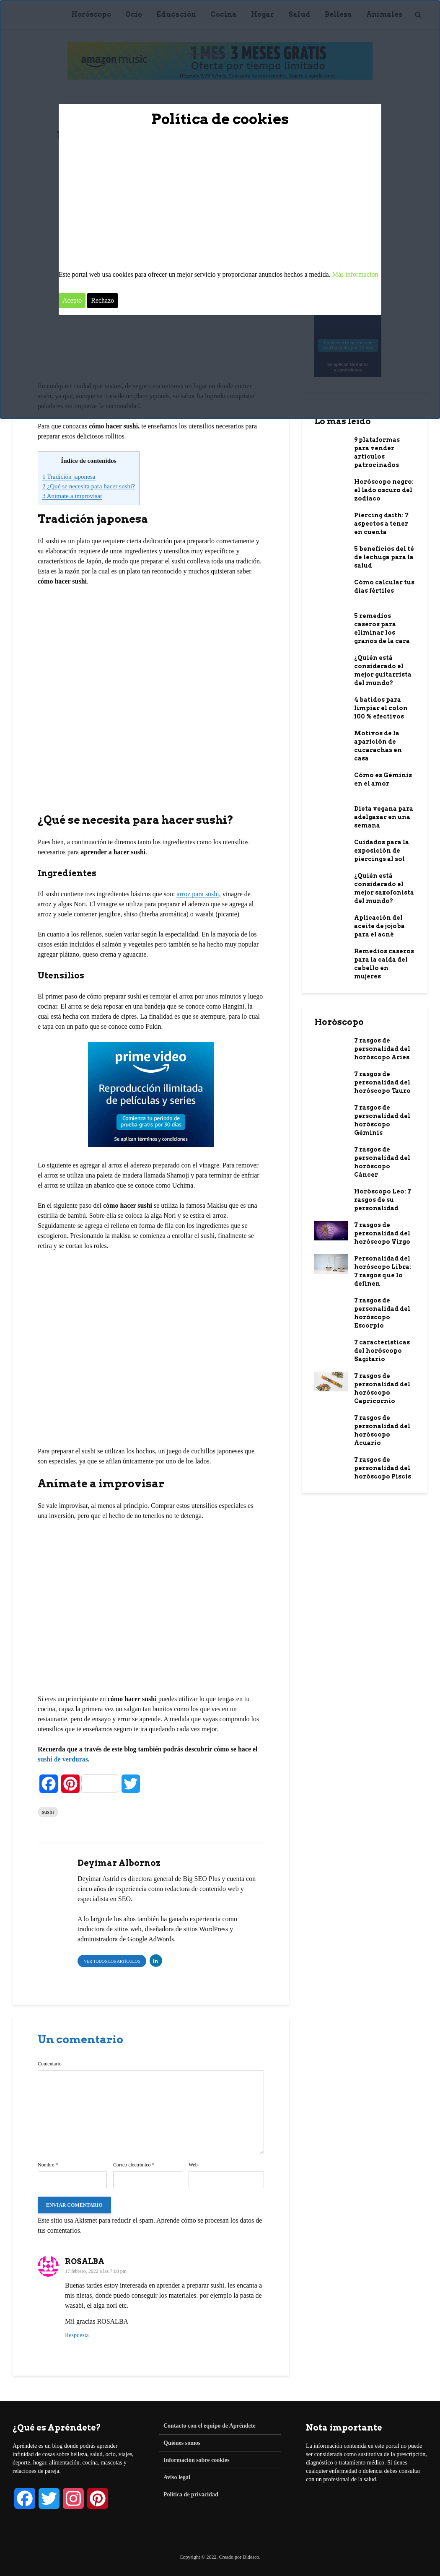 Image resolution: width=440 pixels, height=2576 pixels. What do you see at coordinates (382, 1049) in the screenshot?
I see `7 rasgos de personalidad del horóscopo Aries` at bounding box center [382, 1049].